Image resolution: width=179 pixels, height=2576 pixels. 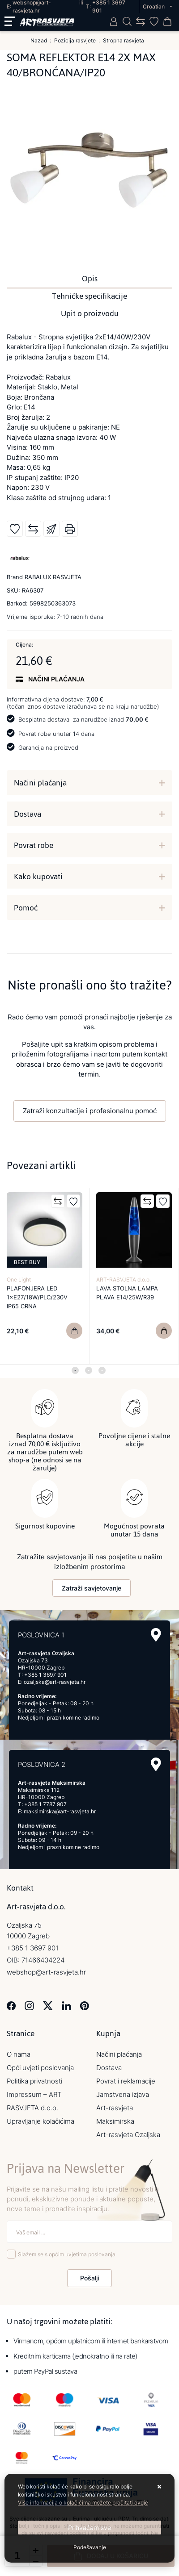 What do you see at coordinates (18, 2054) in the screenshot?
I see `O nama` at bounding box center [18, 2054].